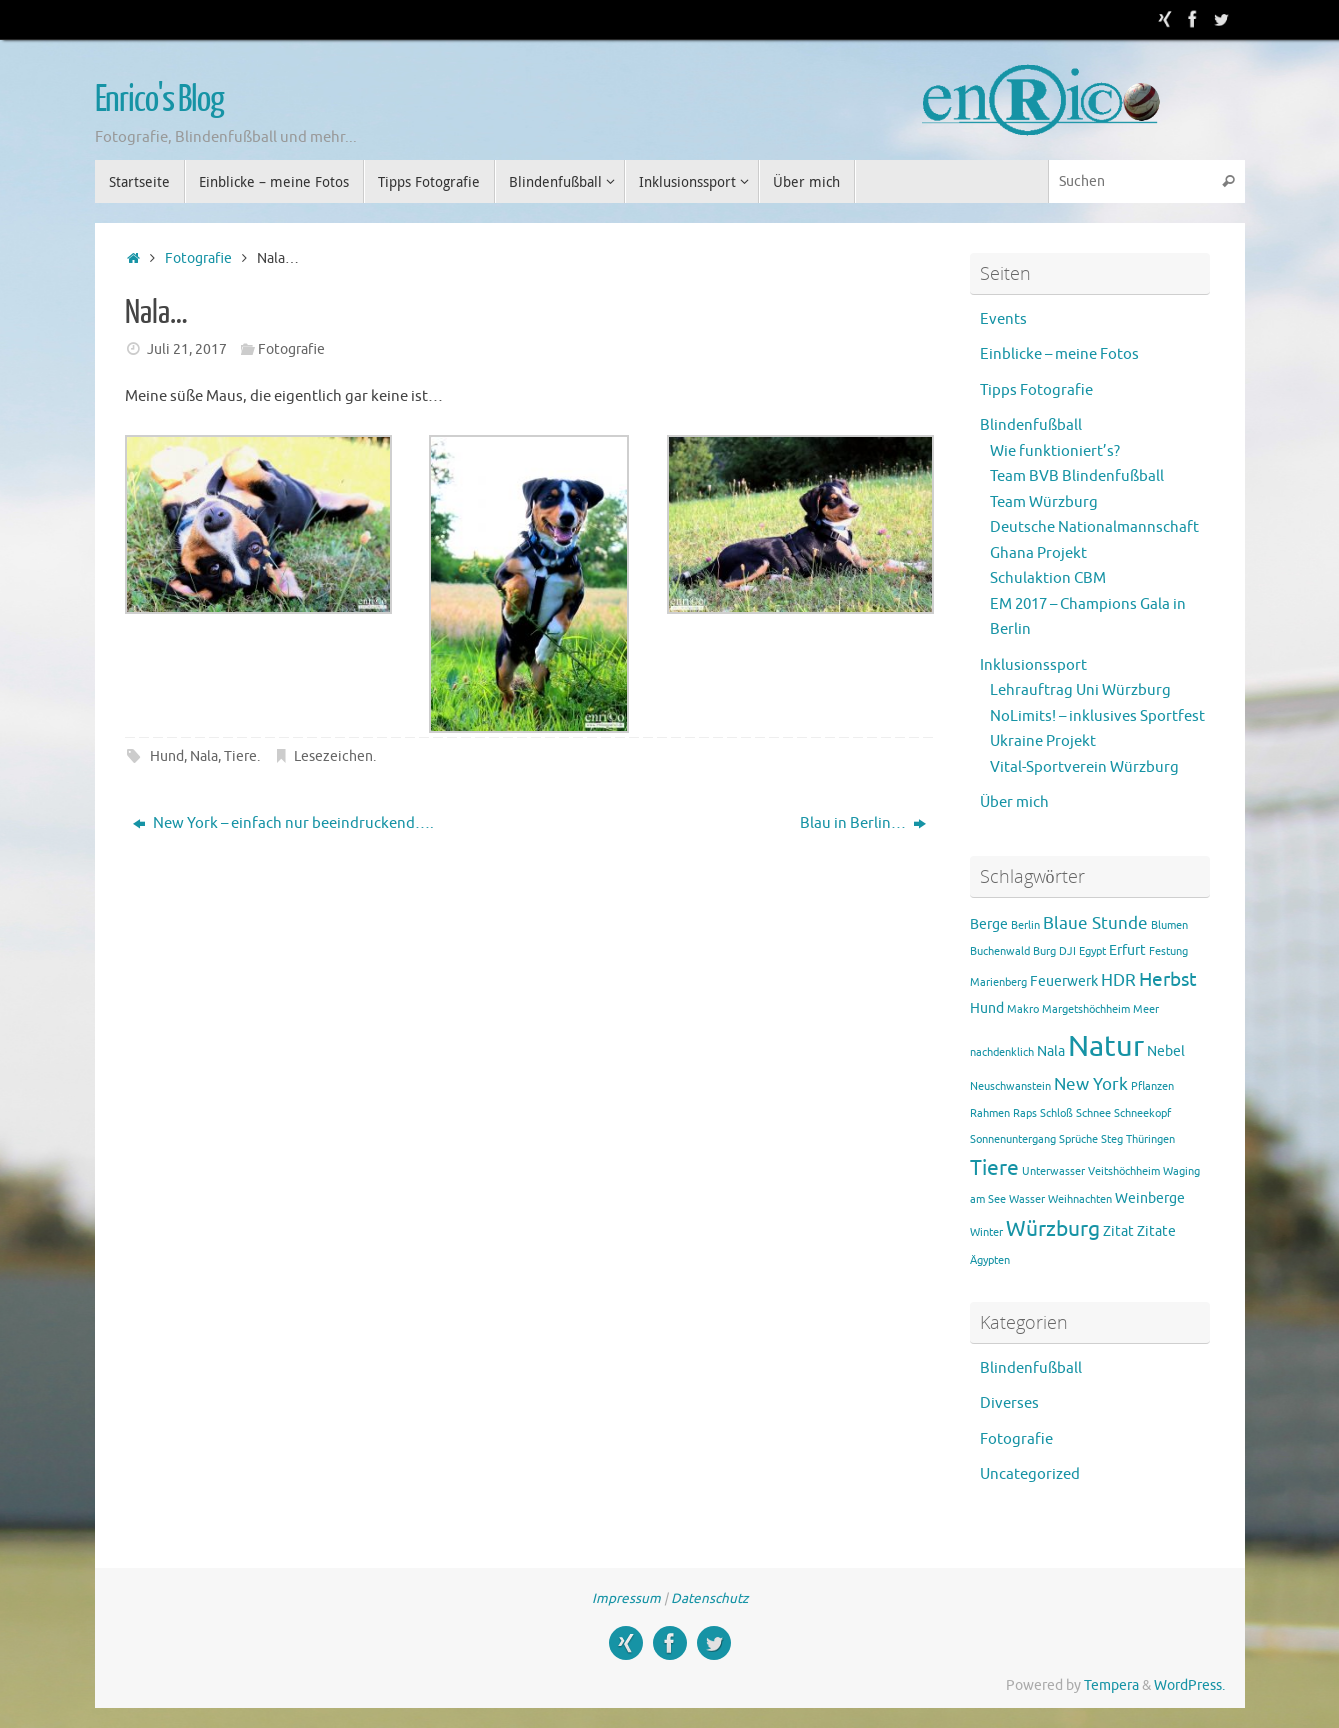 This screenshot has width=1339, height=1728. What do you see at coordinates (1166, 1051) in the screenshot?
I see `Nebel [Nebel (2 Einträge)]` at bounding box center [1166, 1051].